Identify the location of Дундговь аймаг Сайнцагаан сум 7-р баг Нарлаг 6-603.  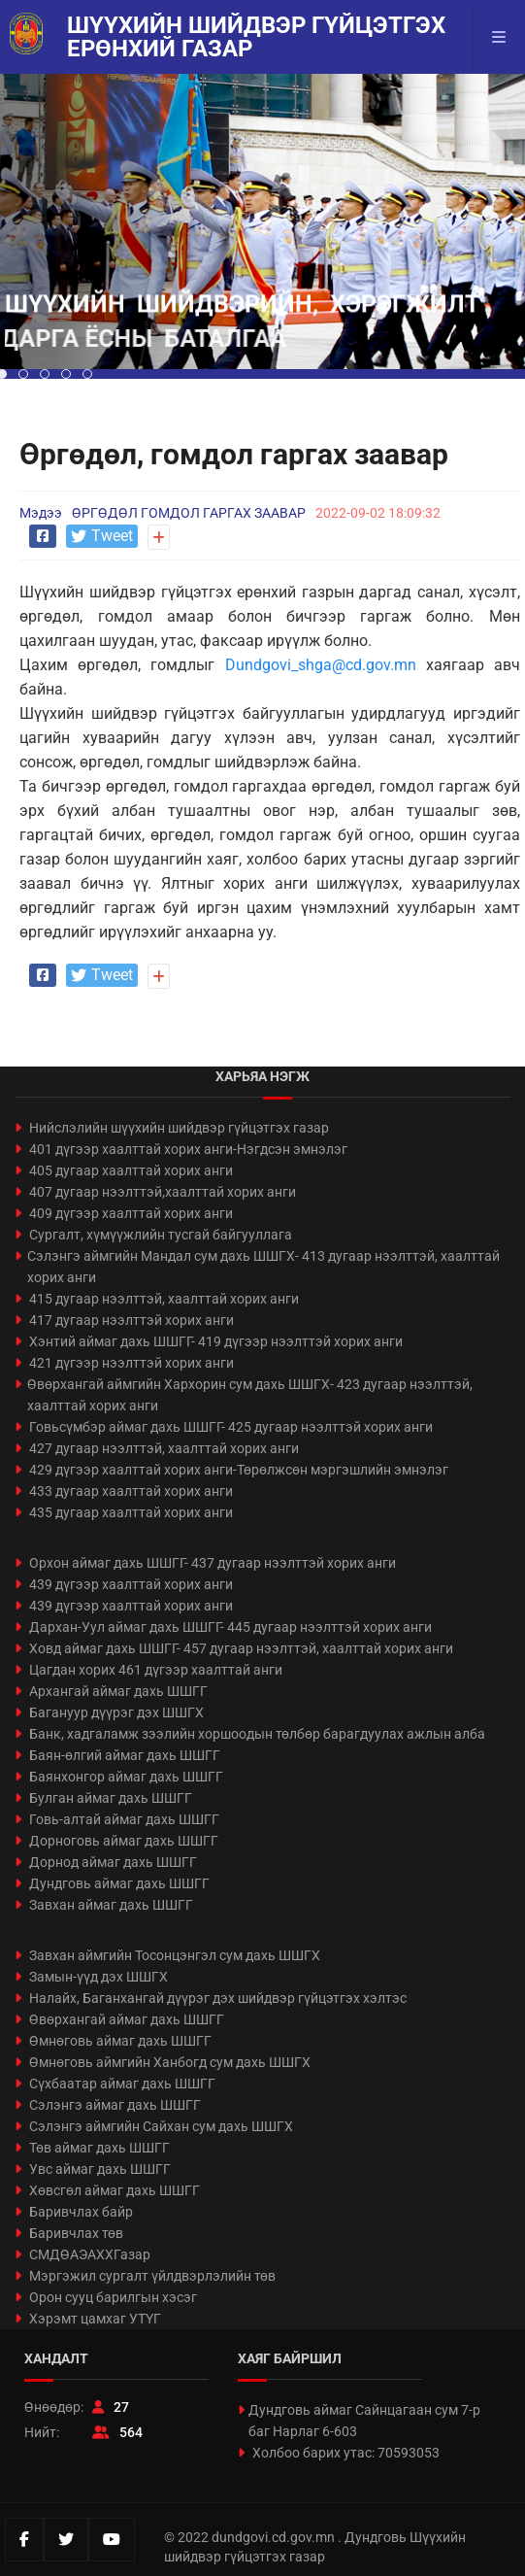
(364, 2420).